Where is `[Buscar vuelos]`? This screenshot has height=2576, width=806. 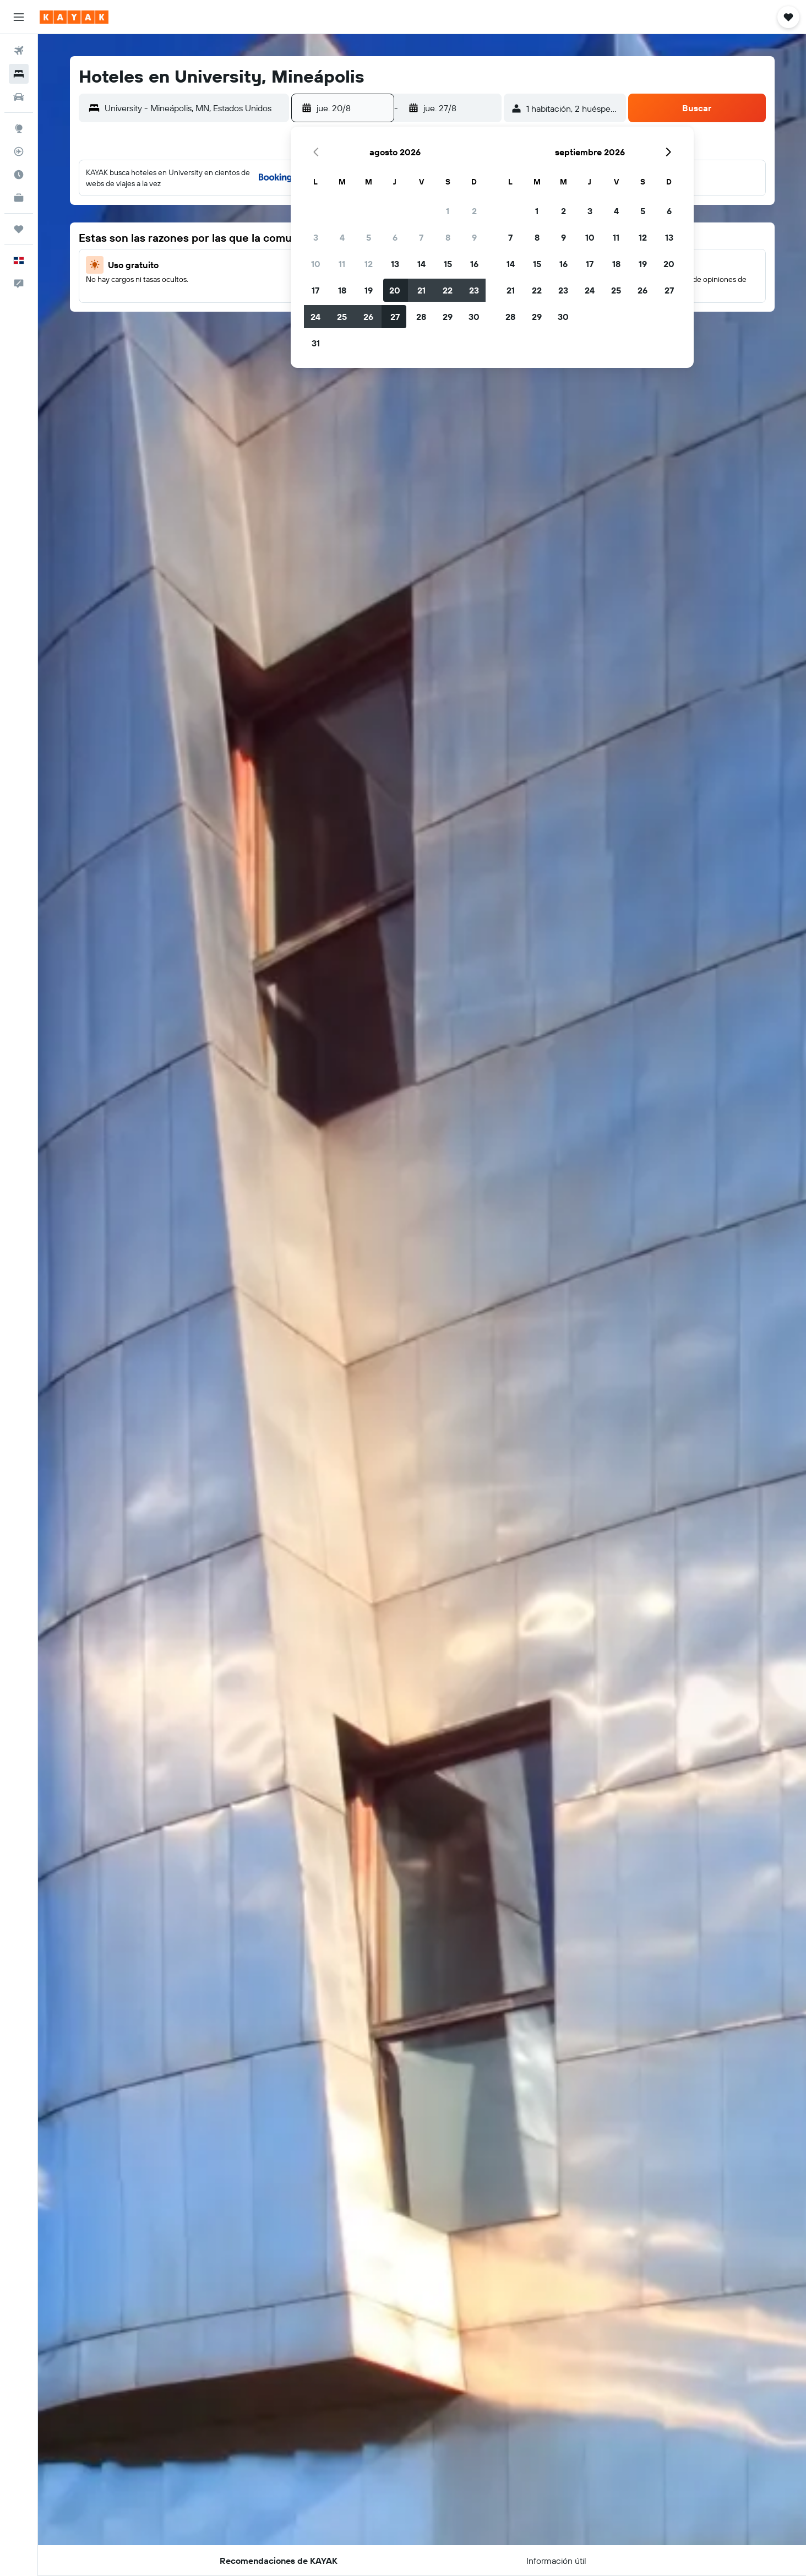 [Buscar vuelos] is located at coordinates (18, 51).